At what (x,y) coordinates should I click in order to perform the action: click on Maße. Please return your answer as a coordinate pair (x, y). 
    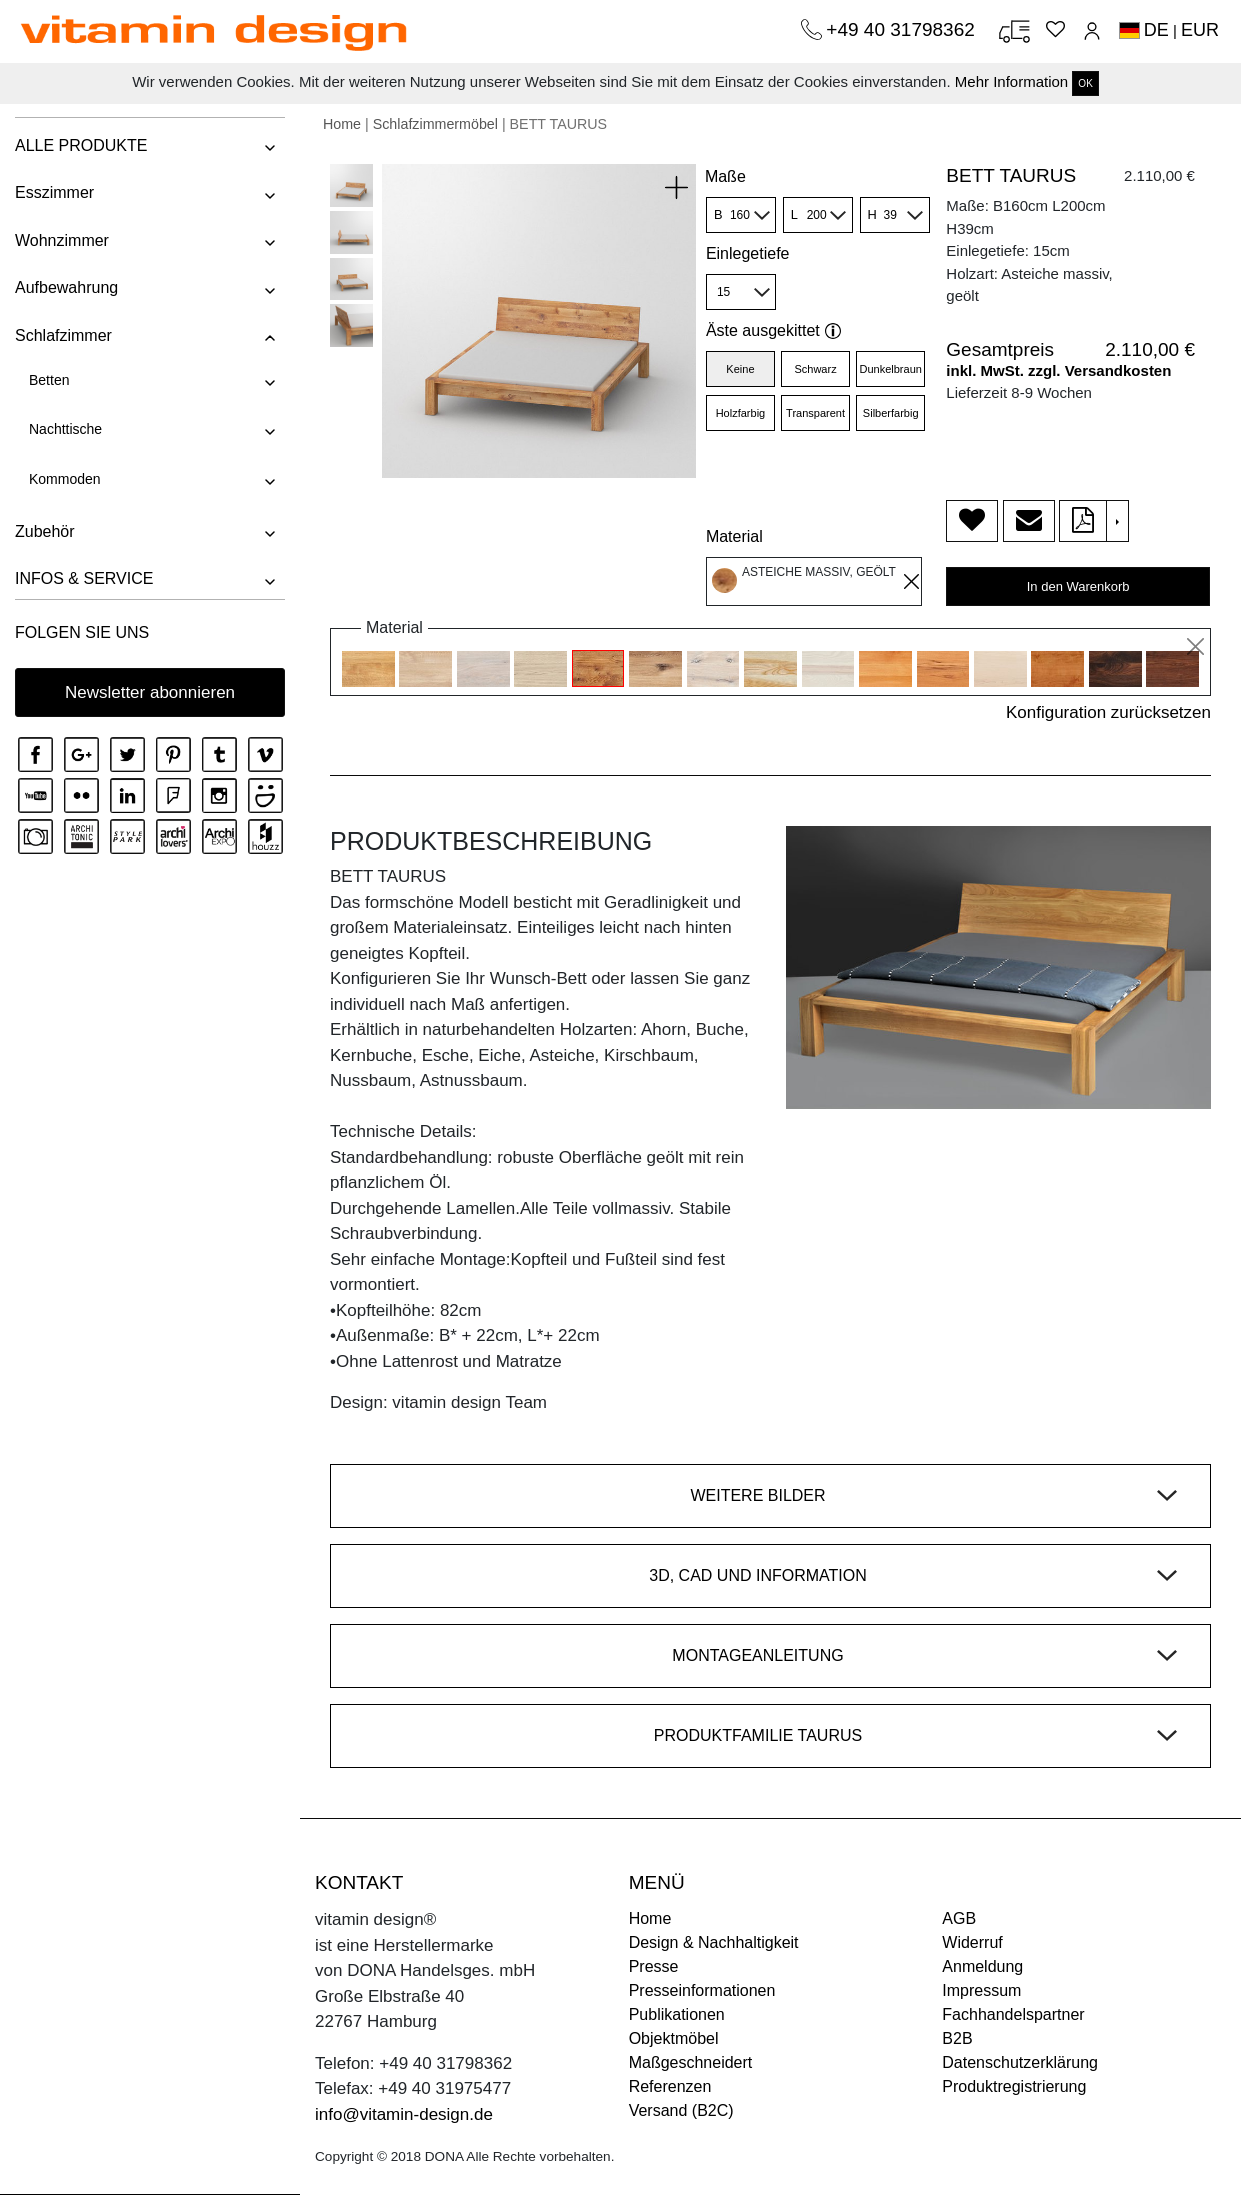
    Looking at the image, I should click on (725, 176).